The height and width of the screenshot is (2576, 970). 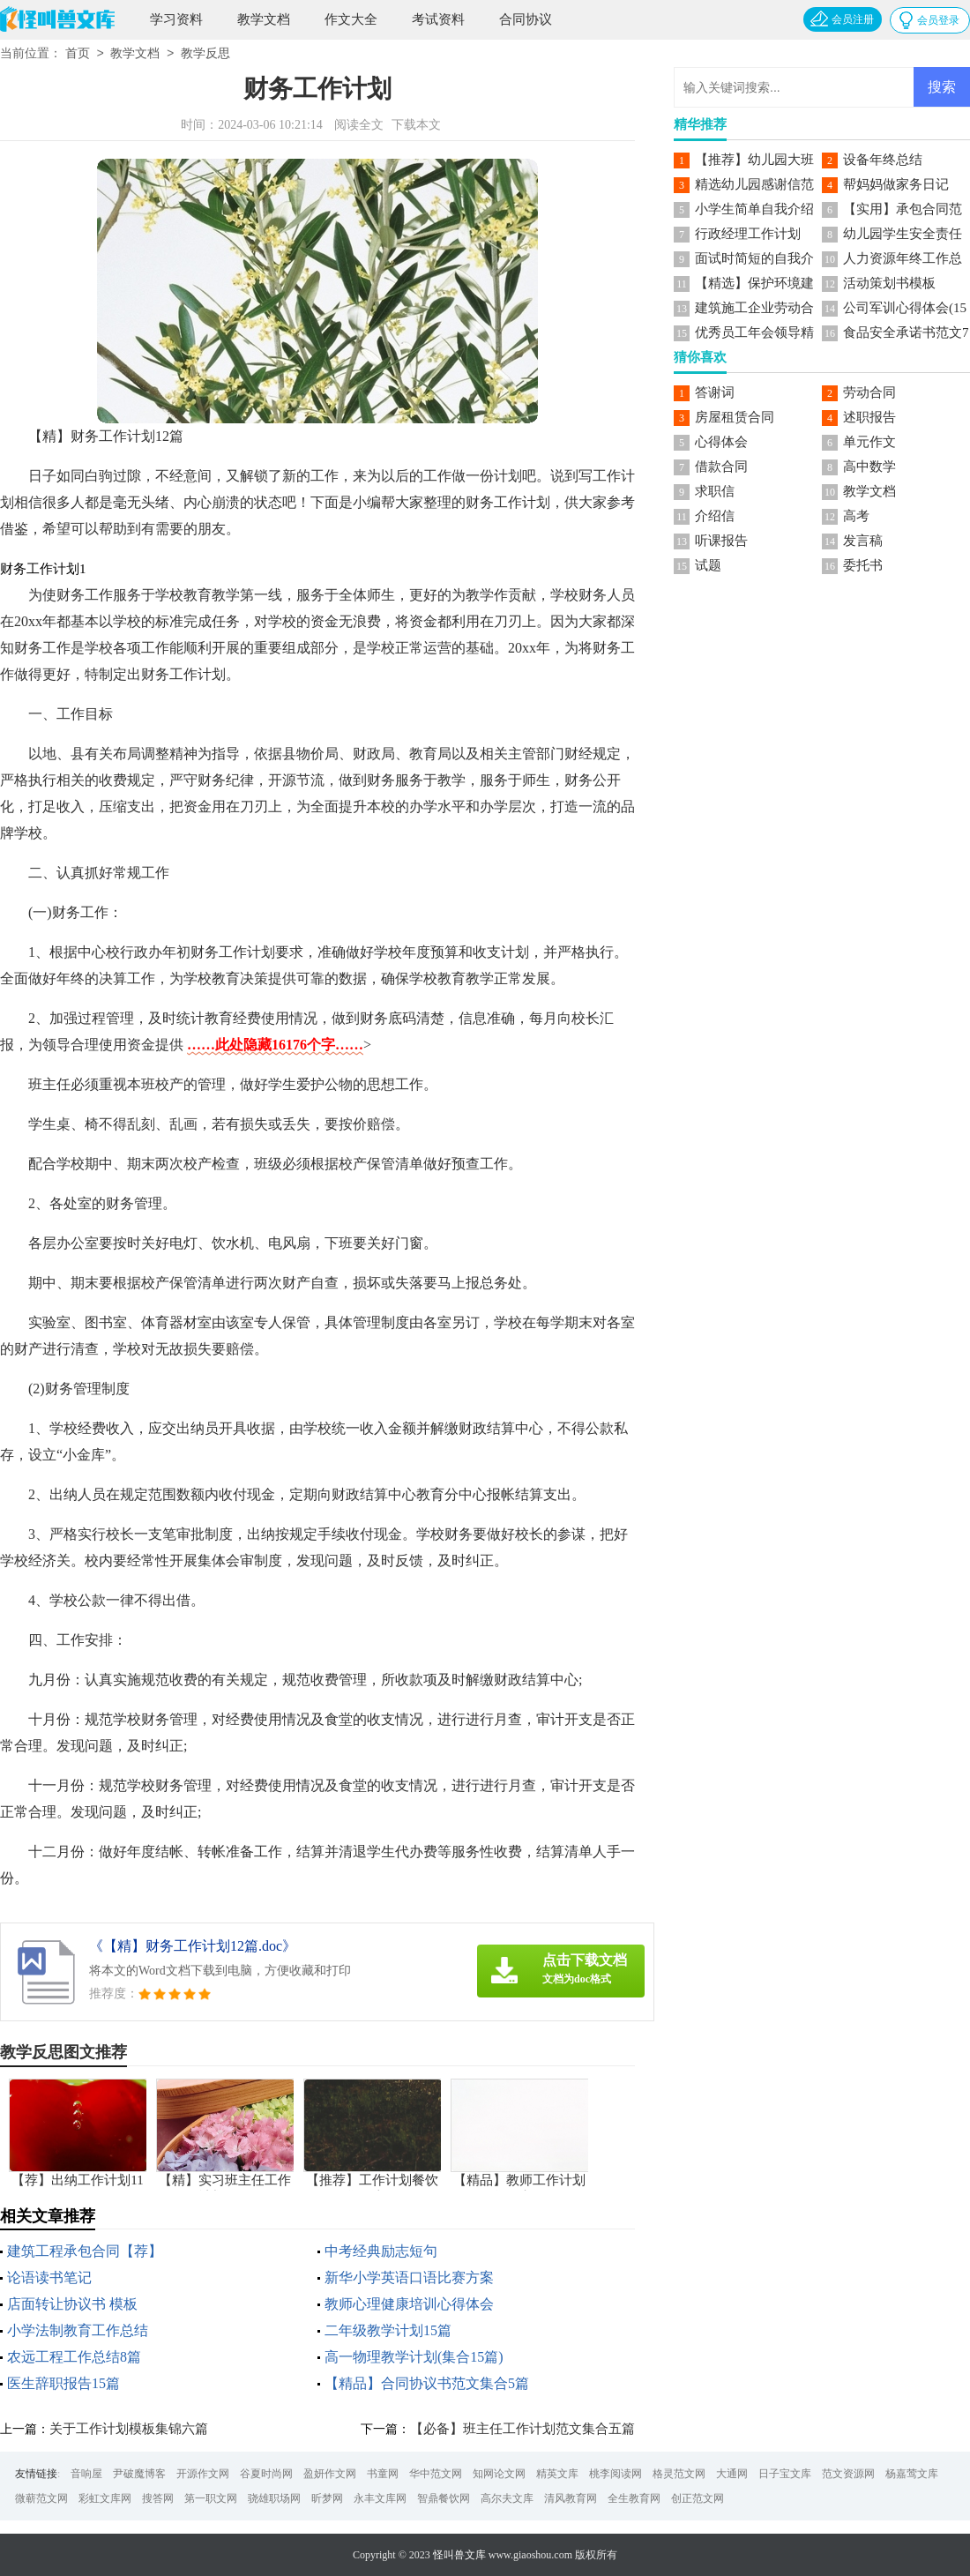 I want to click on 首页, so click(x=77, y=54).